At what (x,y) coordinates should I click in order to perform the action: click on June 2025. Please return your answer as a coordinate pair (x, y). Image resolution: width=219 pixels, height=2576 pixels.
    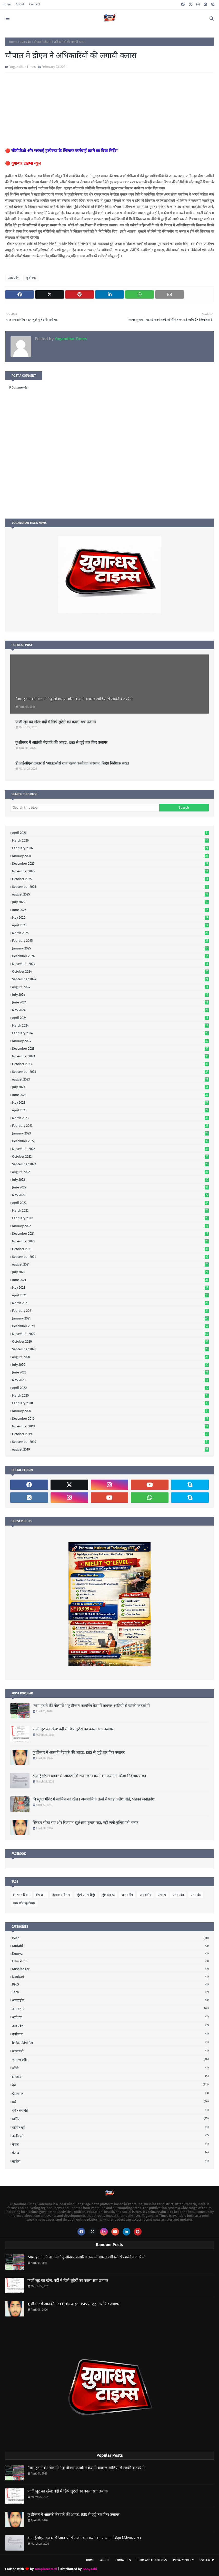
    Looking at the image, I should click on (110, 910).